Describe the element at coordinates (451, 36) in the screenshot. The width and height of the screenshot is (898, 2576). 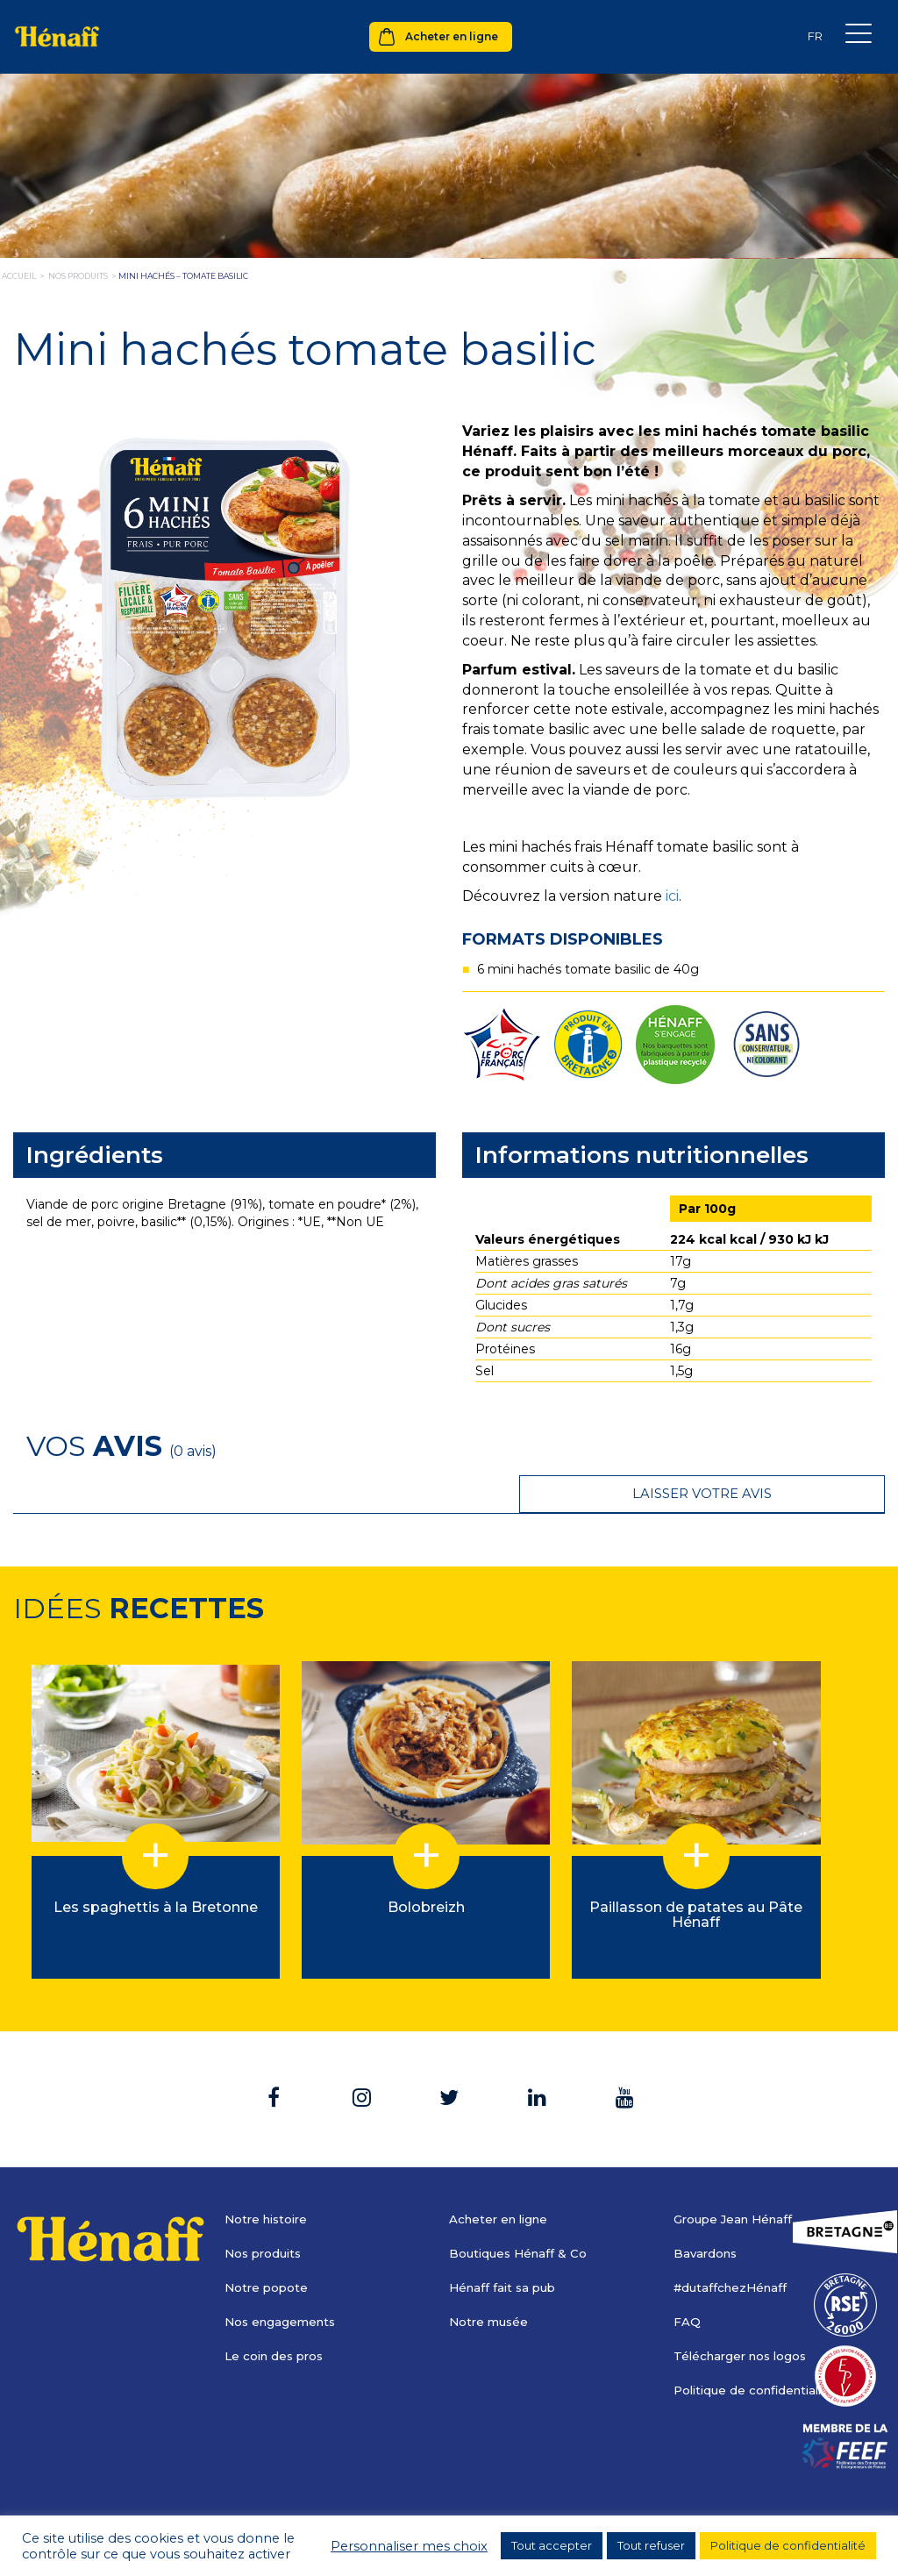
I see `Acheter en ligne` at that location.